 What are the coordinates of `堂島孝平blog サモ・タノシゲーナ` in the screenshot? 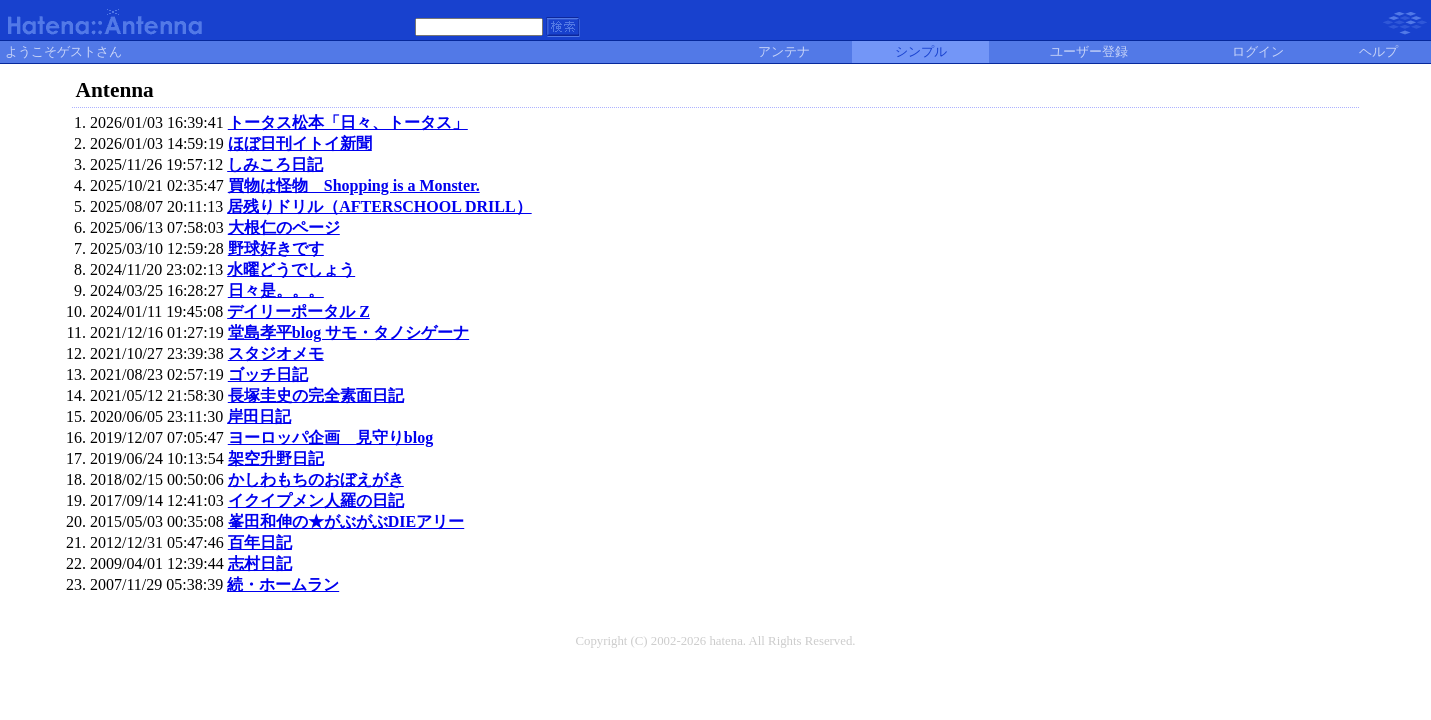 It's located at (348, 332).